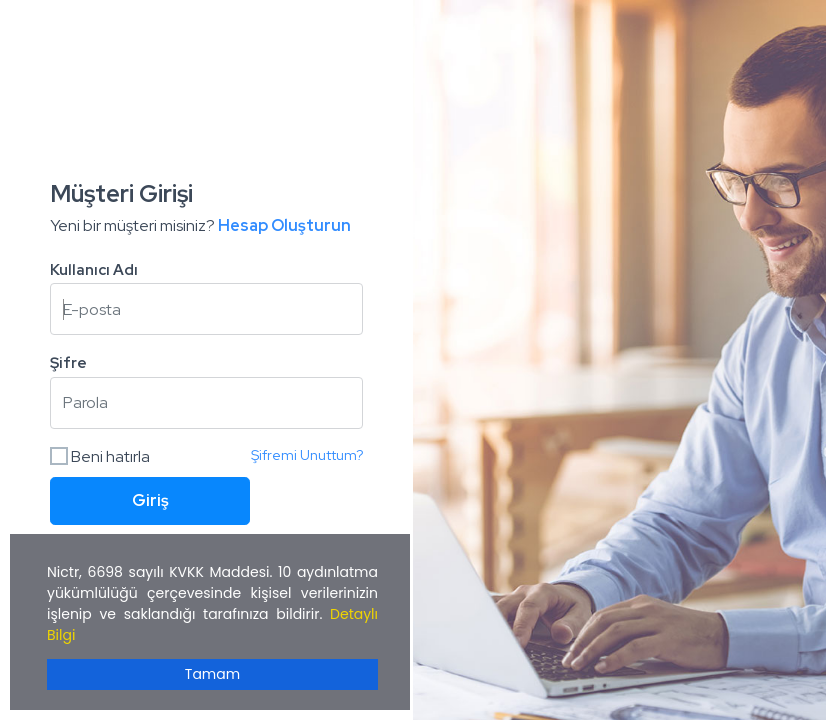 This screenshot has width=826, height=720. What do you see at coordinates (100, 456) in the screenshot?
I see `Beni hatırla` at bounding box center [100, 456].